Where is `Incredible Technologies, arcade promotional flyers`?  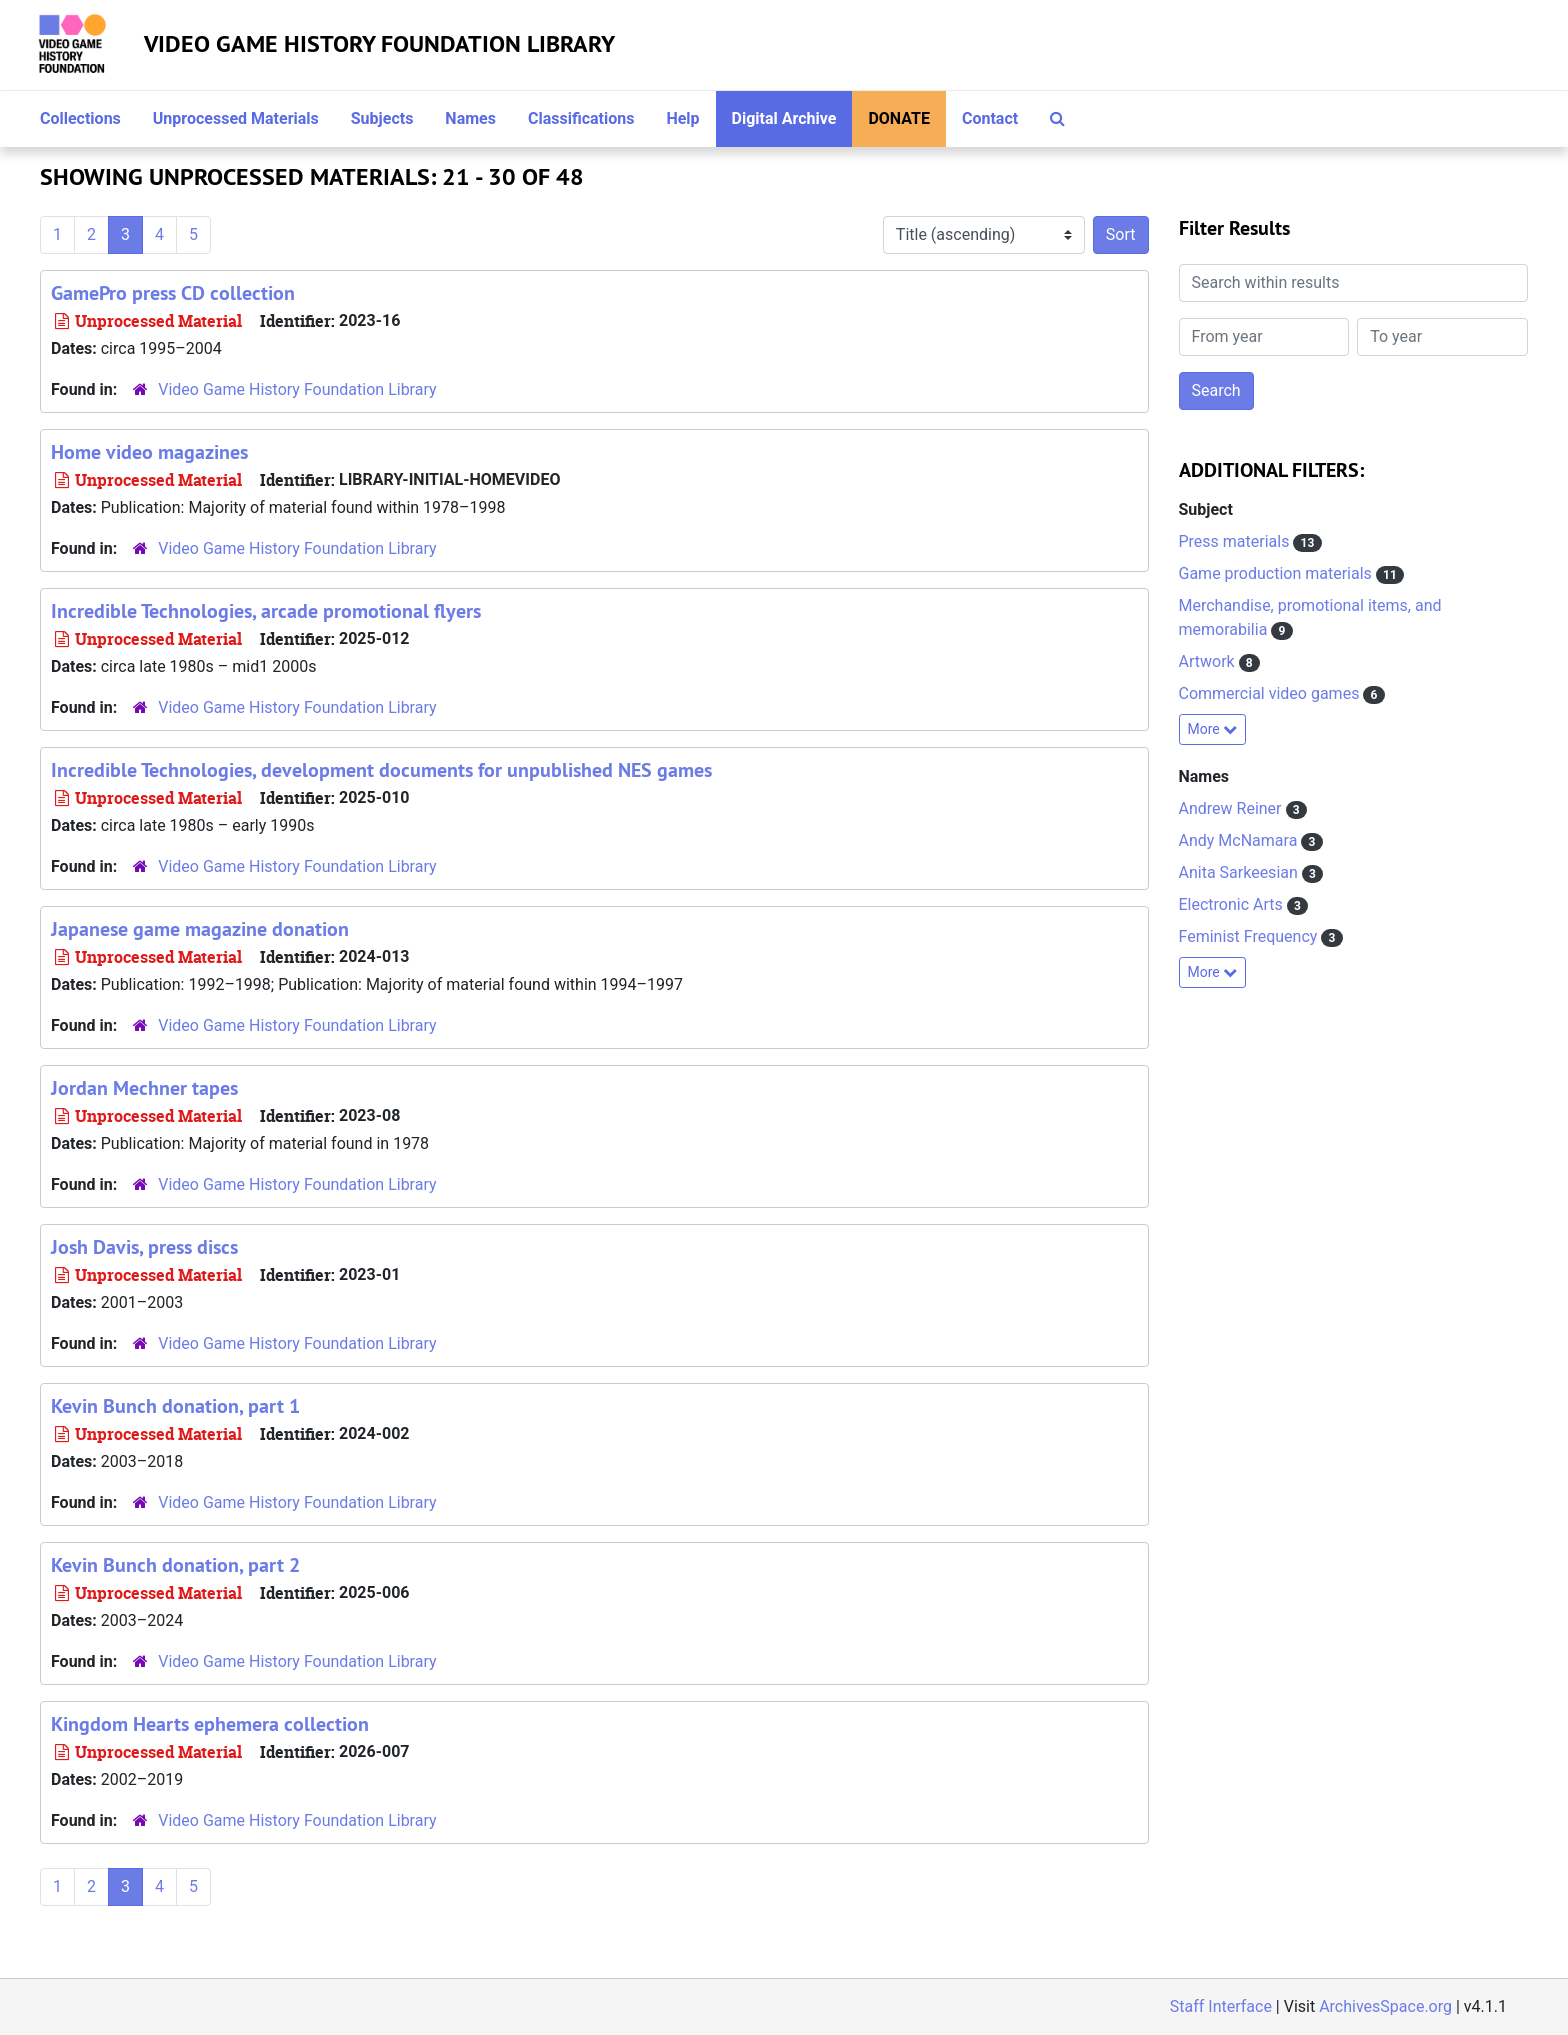
Incredible Technologies, arcade promotional flyers is located at coordinates (266, 611).